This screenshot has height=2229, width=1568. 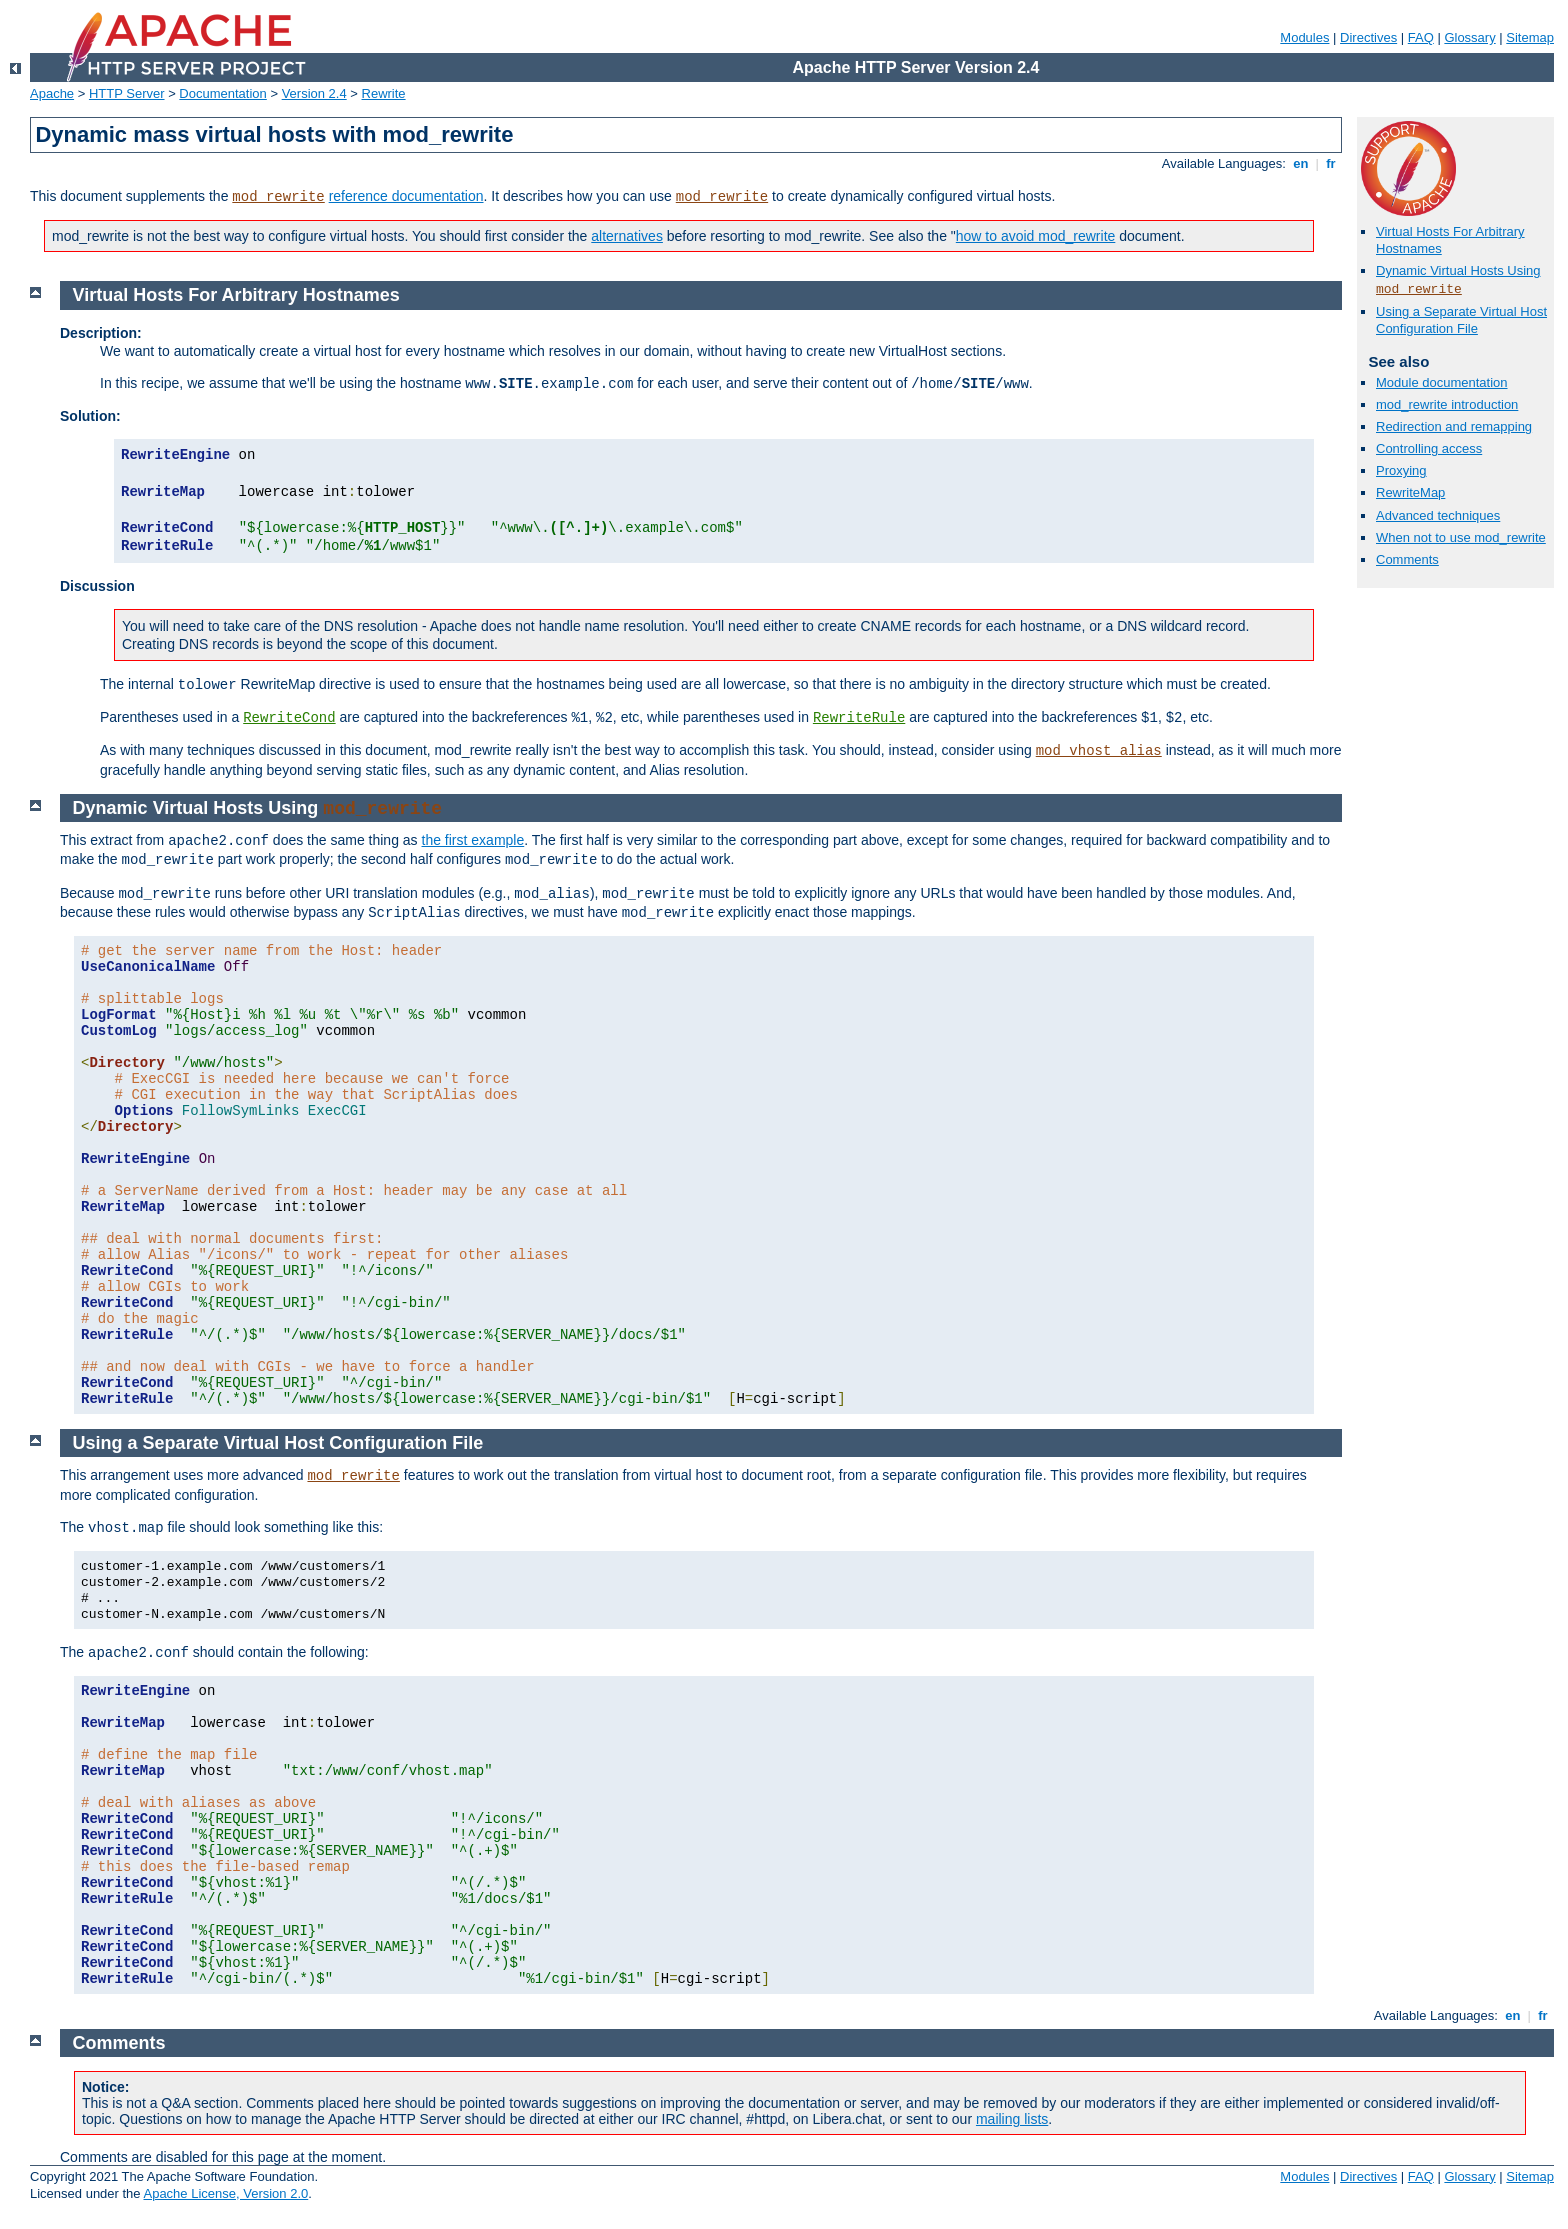 I want to click on Apache, so click(x=52, y=93).